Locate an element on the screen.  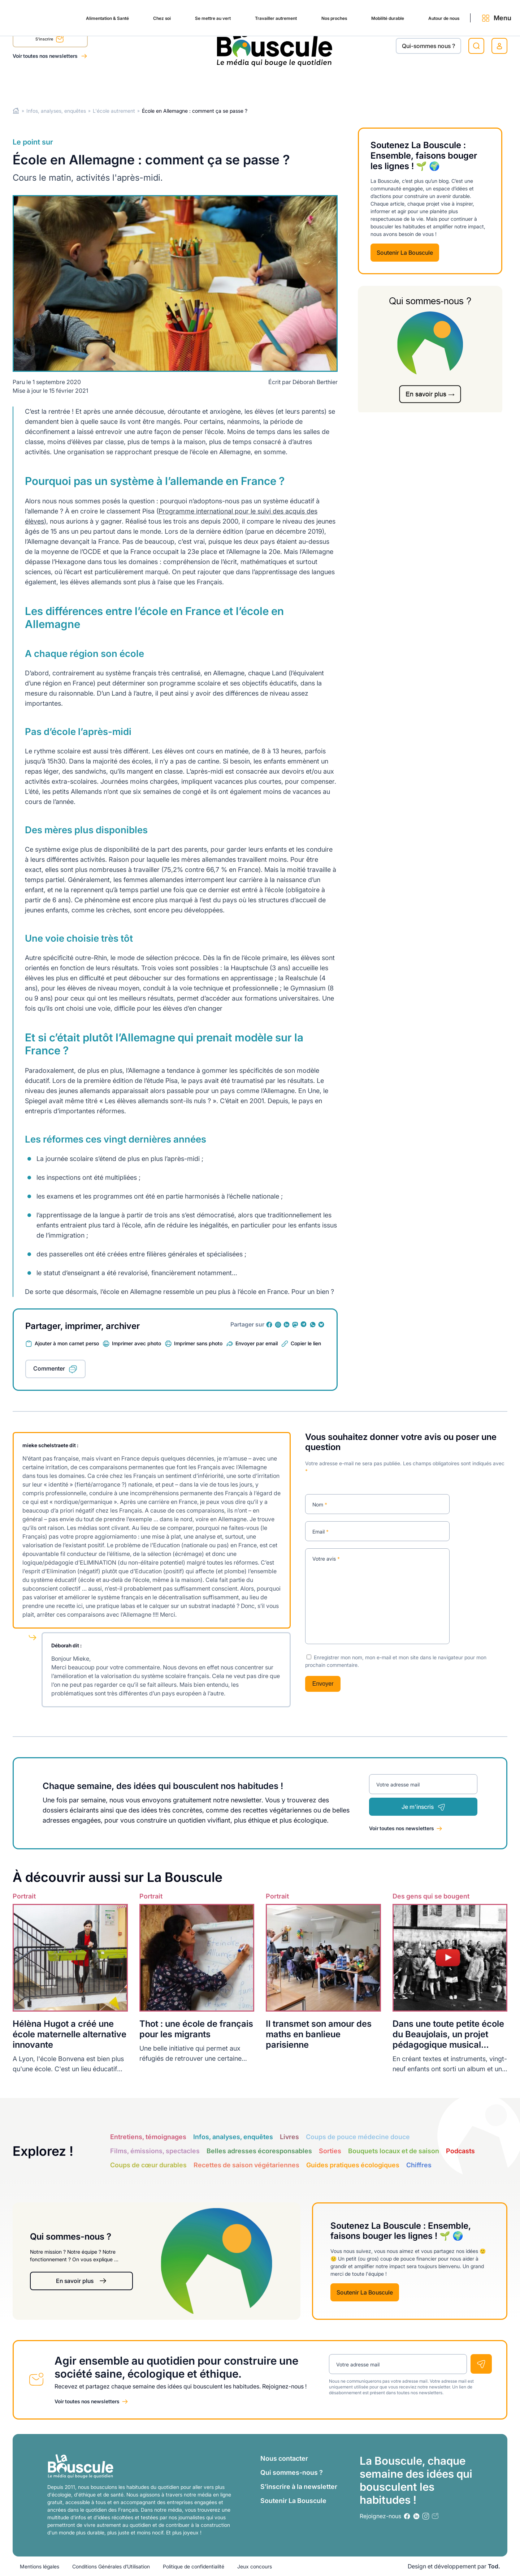
Copier le lien is located at coordinates (306, 1343).